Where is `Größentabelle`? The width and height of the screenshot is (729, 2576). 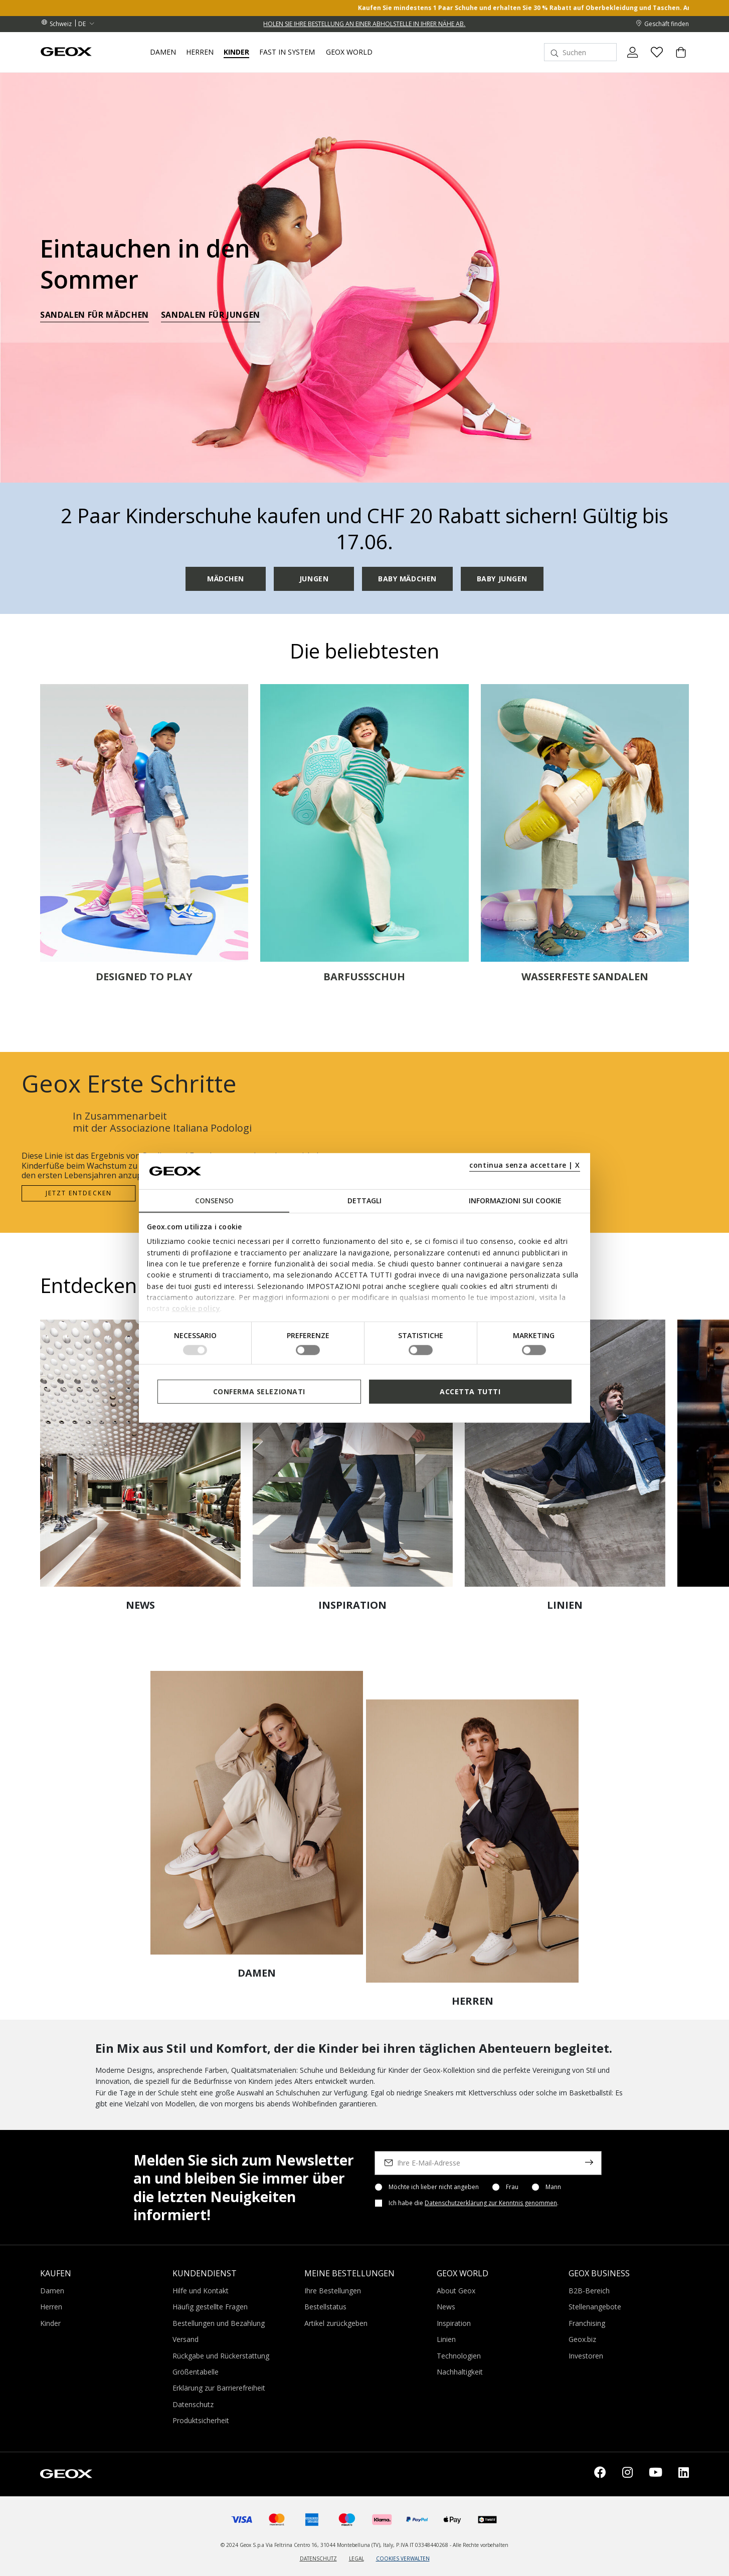
Größentabelle is located at coordinates (195, 2372).